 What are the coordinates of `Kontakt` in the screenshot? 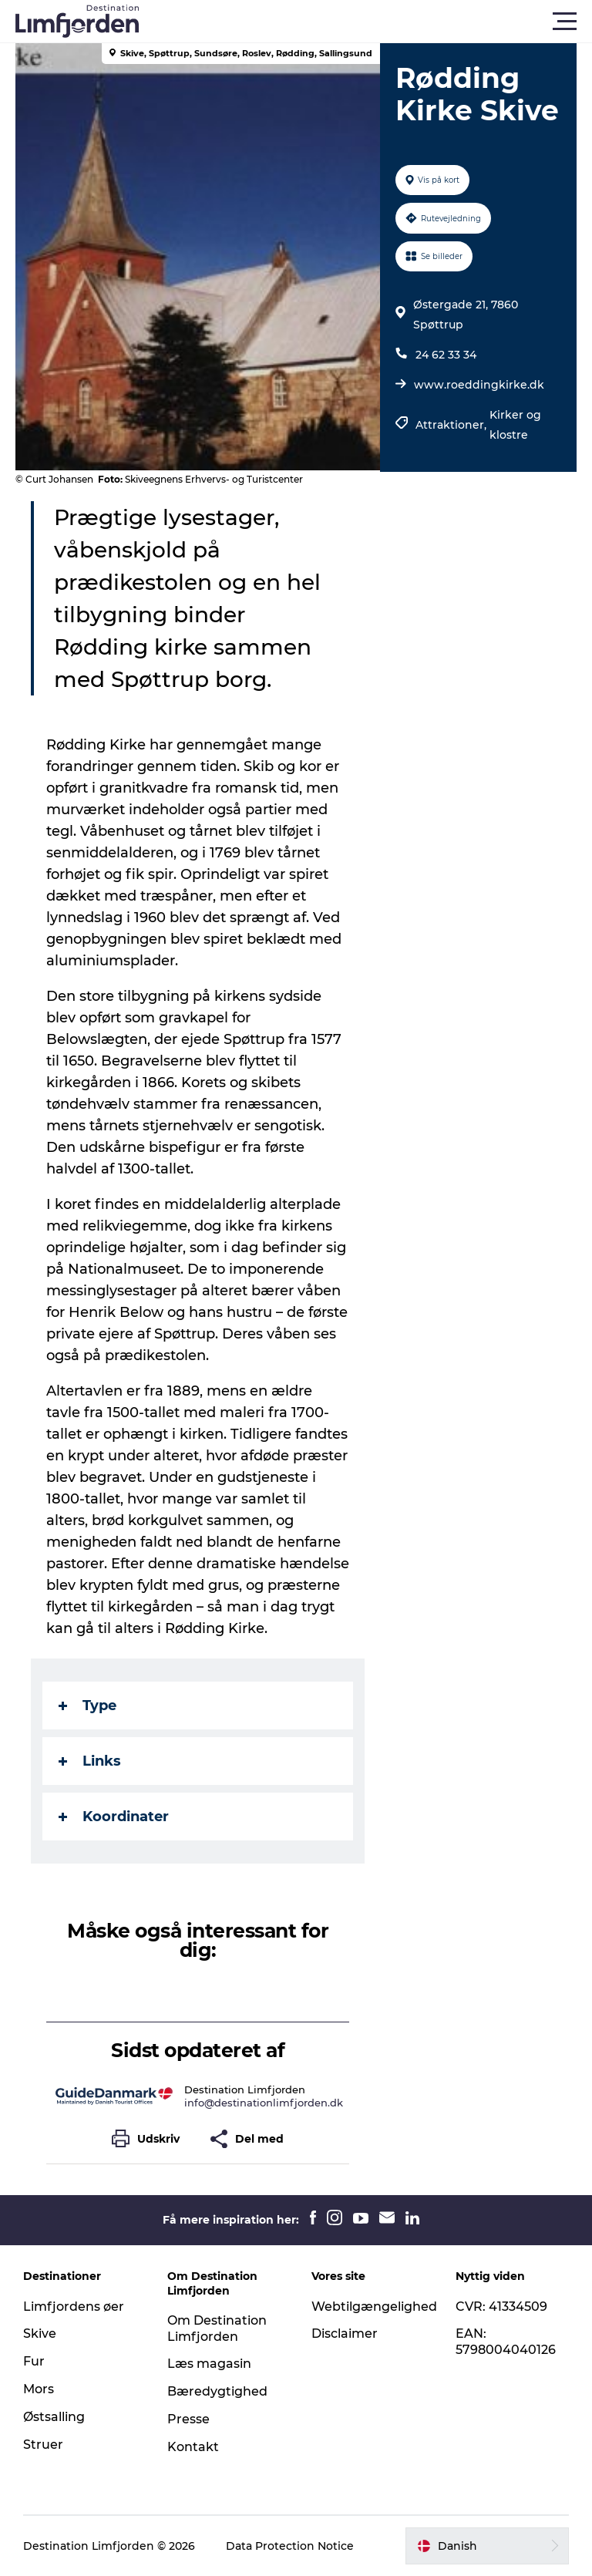 It's located at (193, 2447).